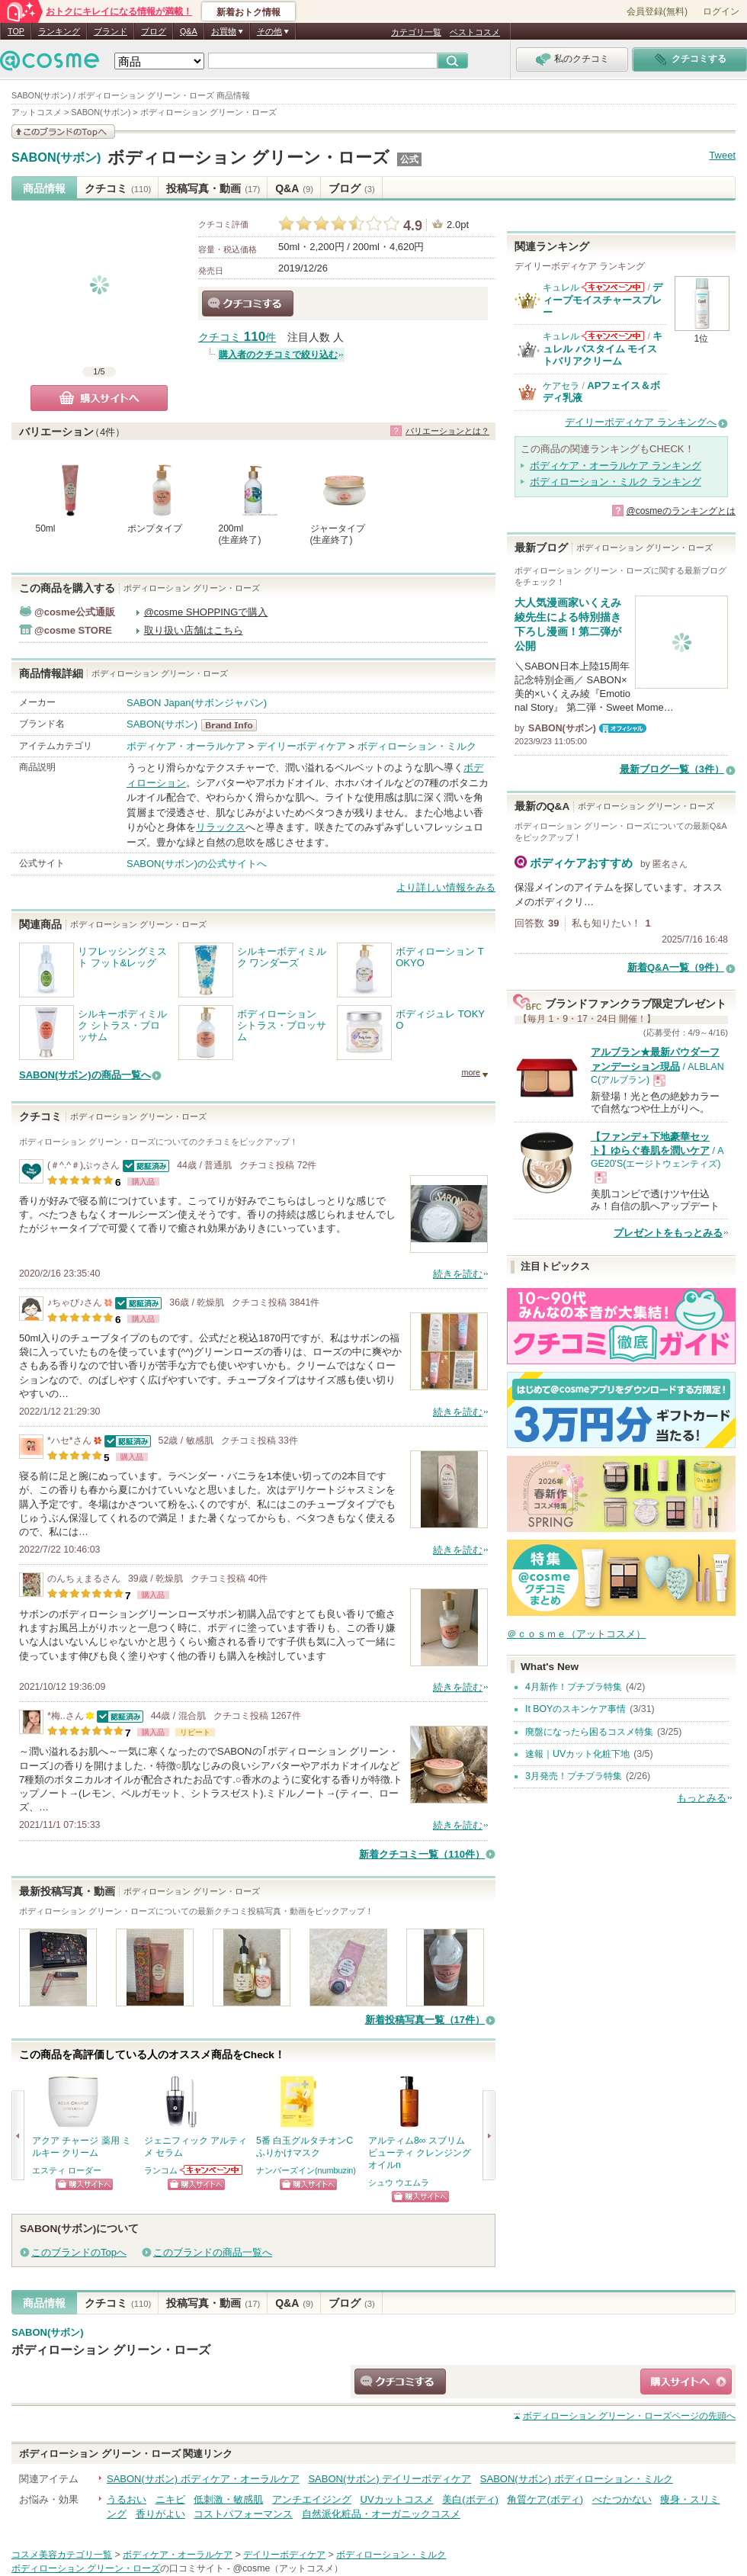 The image size is (747, 2576). What do you see at coordinates (701, 1798) in the screenshot?
I see `もっとみる` at bounding box center [701, 1798].